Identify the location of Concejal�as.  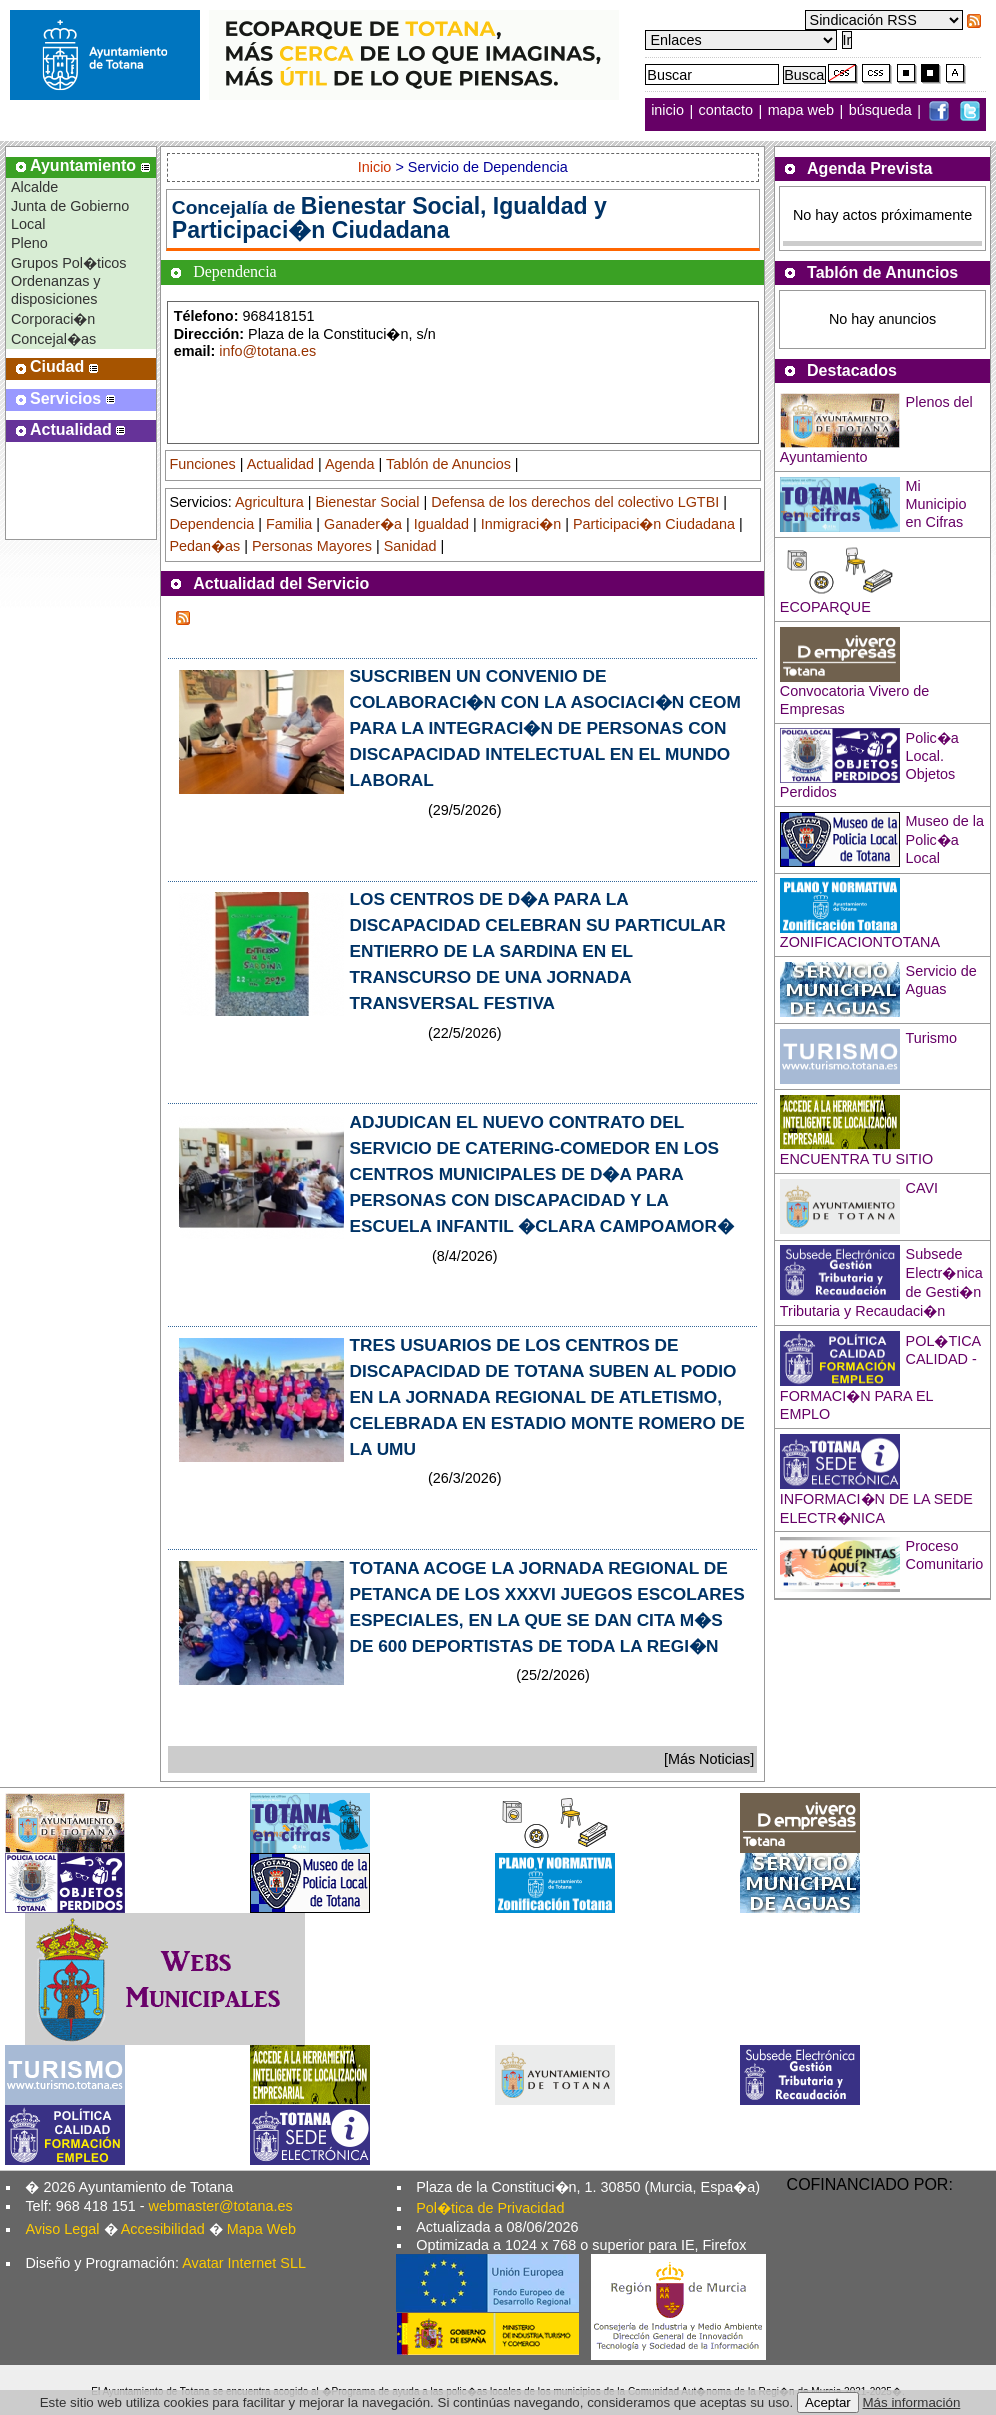
(53, 339).